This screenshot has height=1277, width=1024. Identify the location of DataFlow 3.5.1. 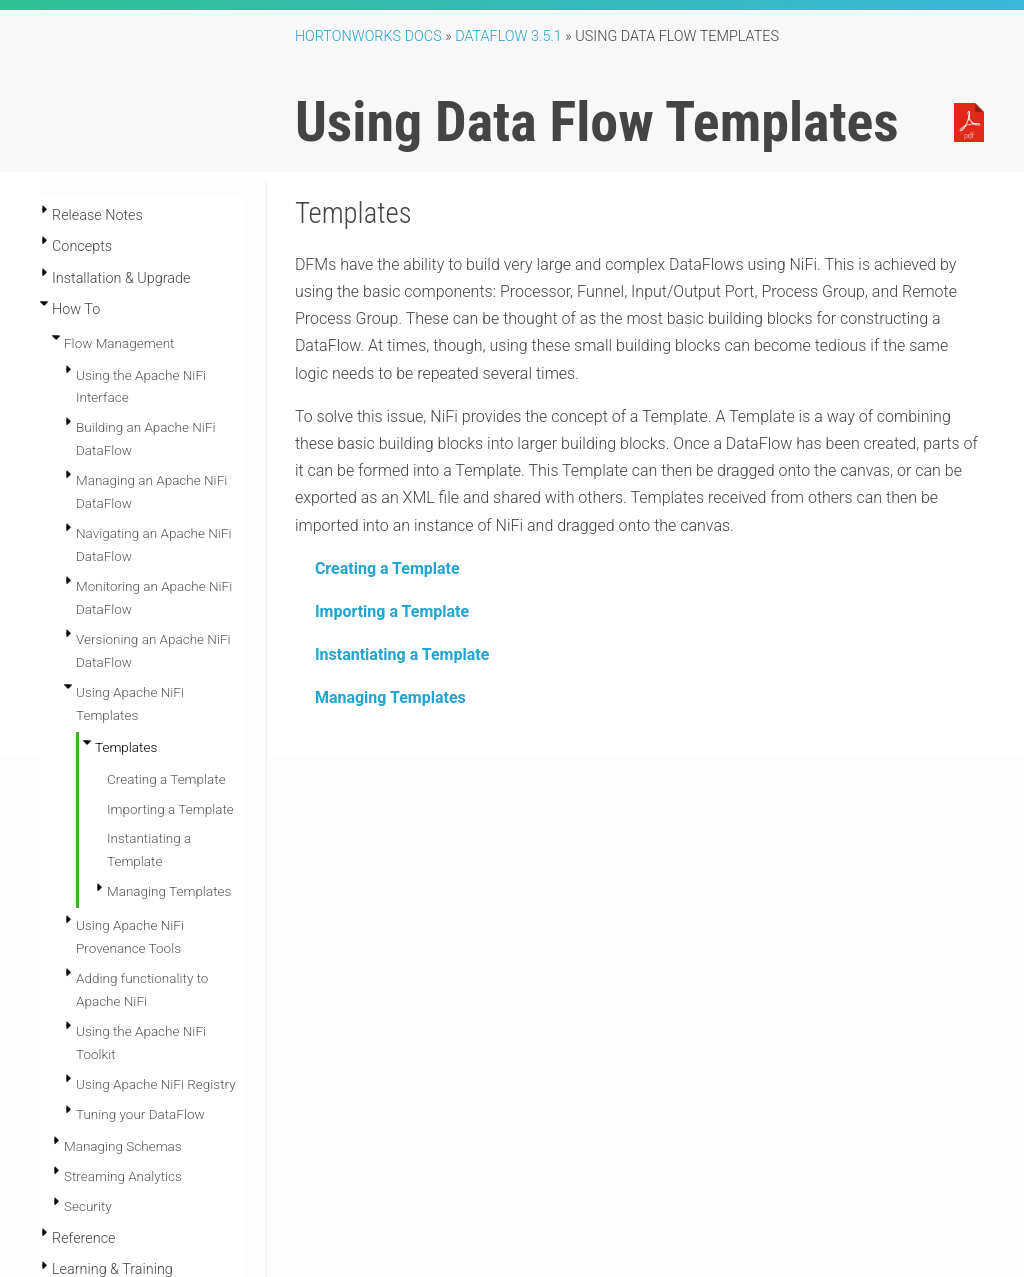
(508, 36).